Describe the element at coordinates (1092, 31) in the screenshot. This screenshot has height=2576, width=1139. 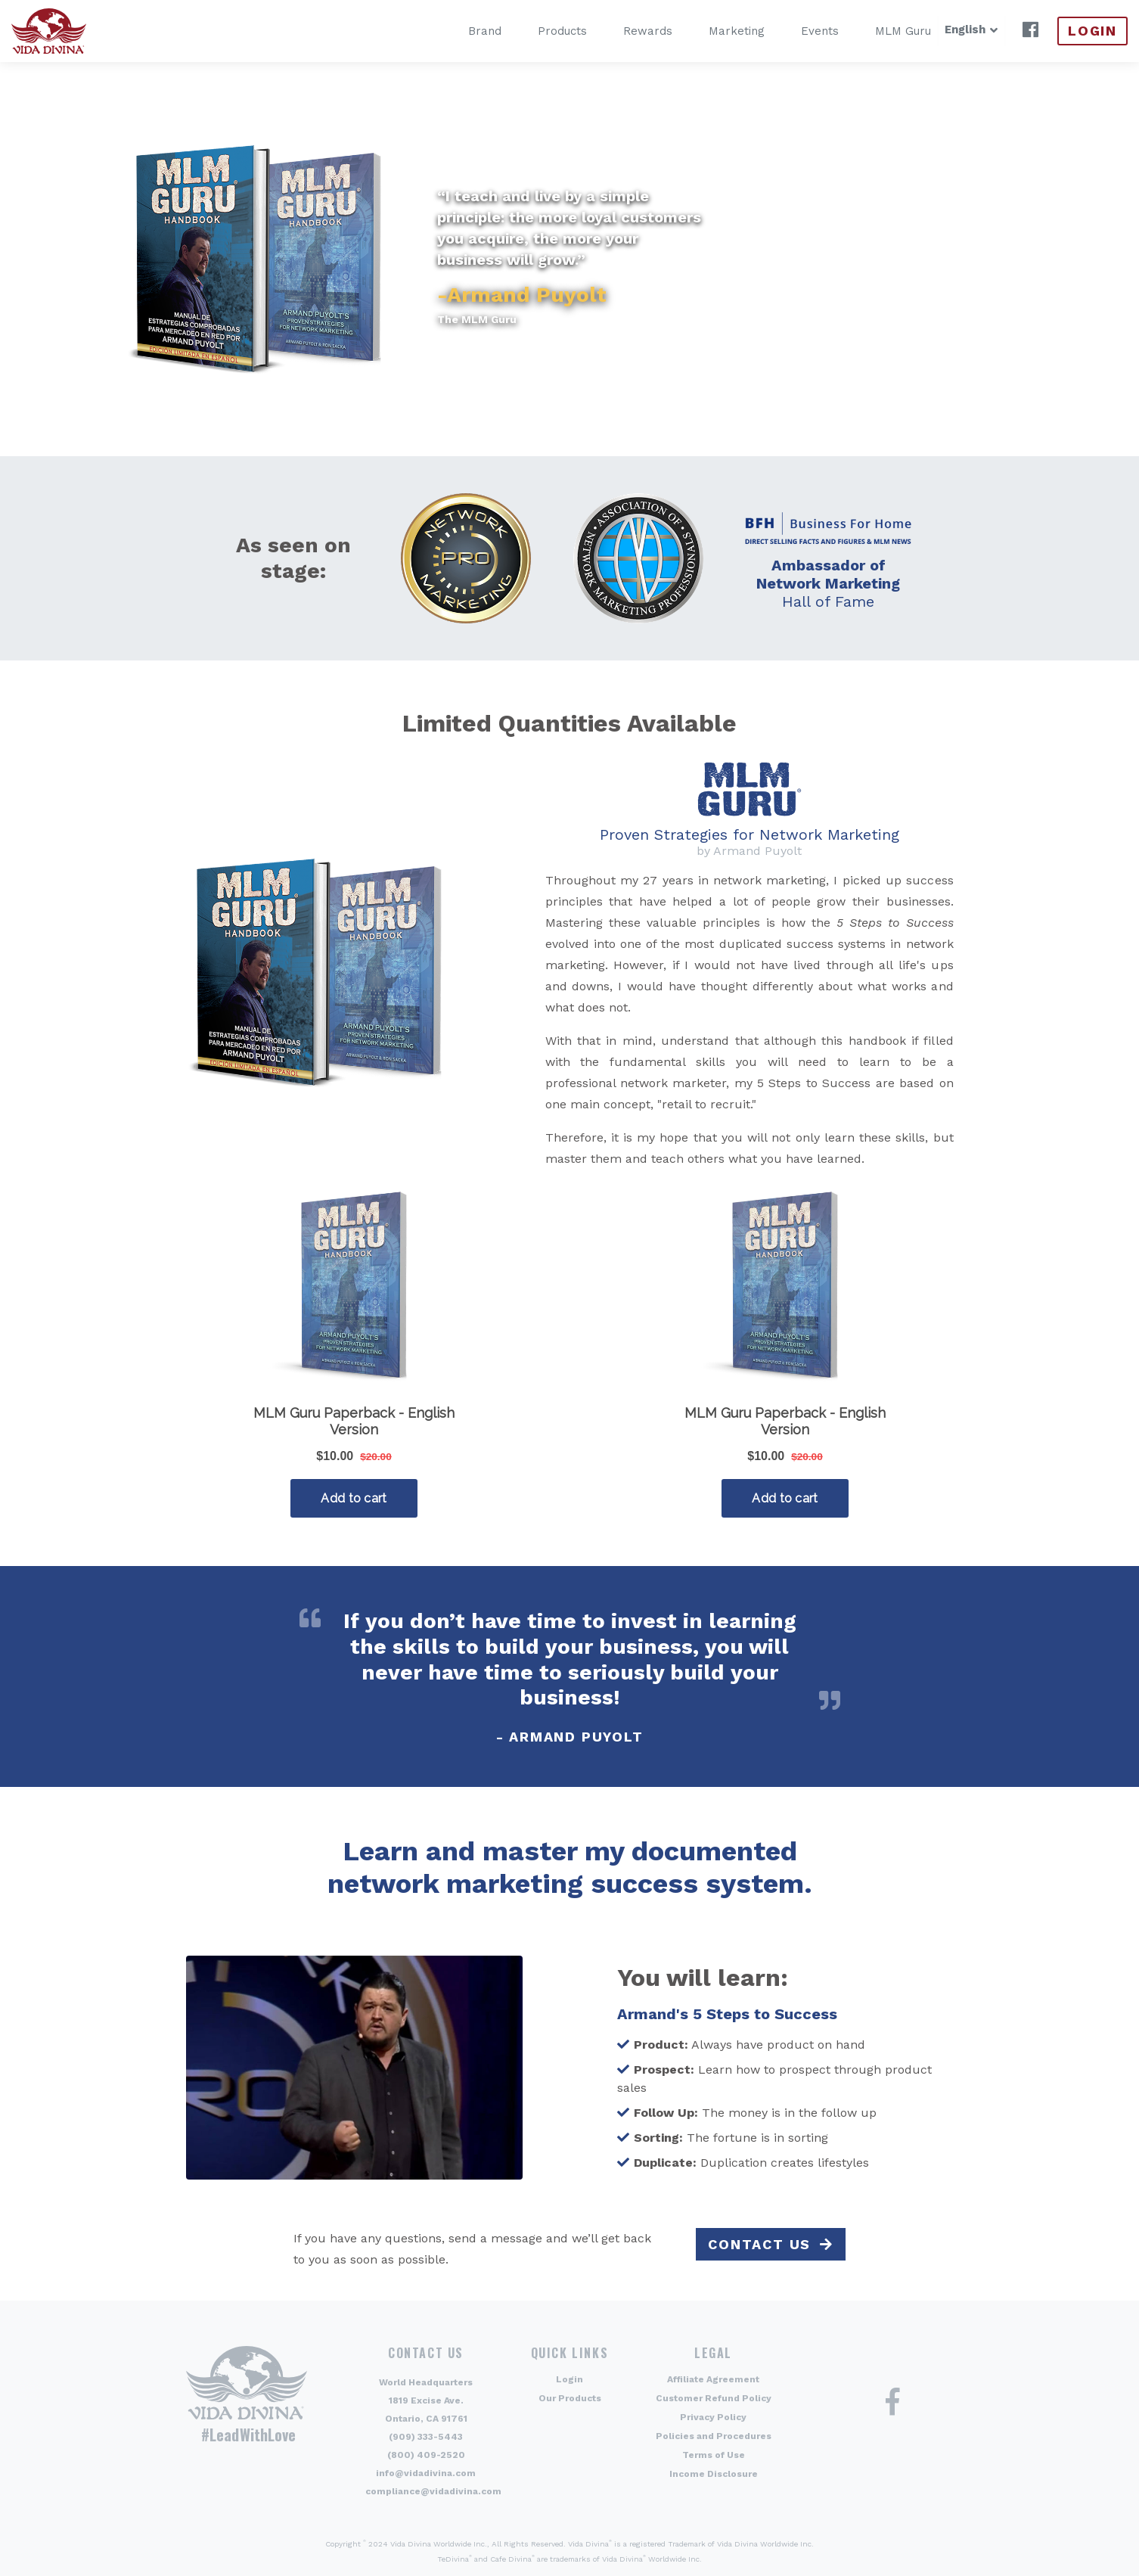
I see `Login` at that location.